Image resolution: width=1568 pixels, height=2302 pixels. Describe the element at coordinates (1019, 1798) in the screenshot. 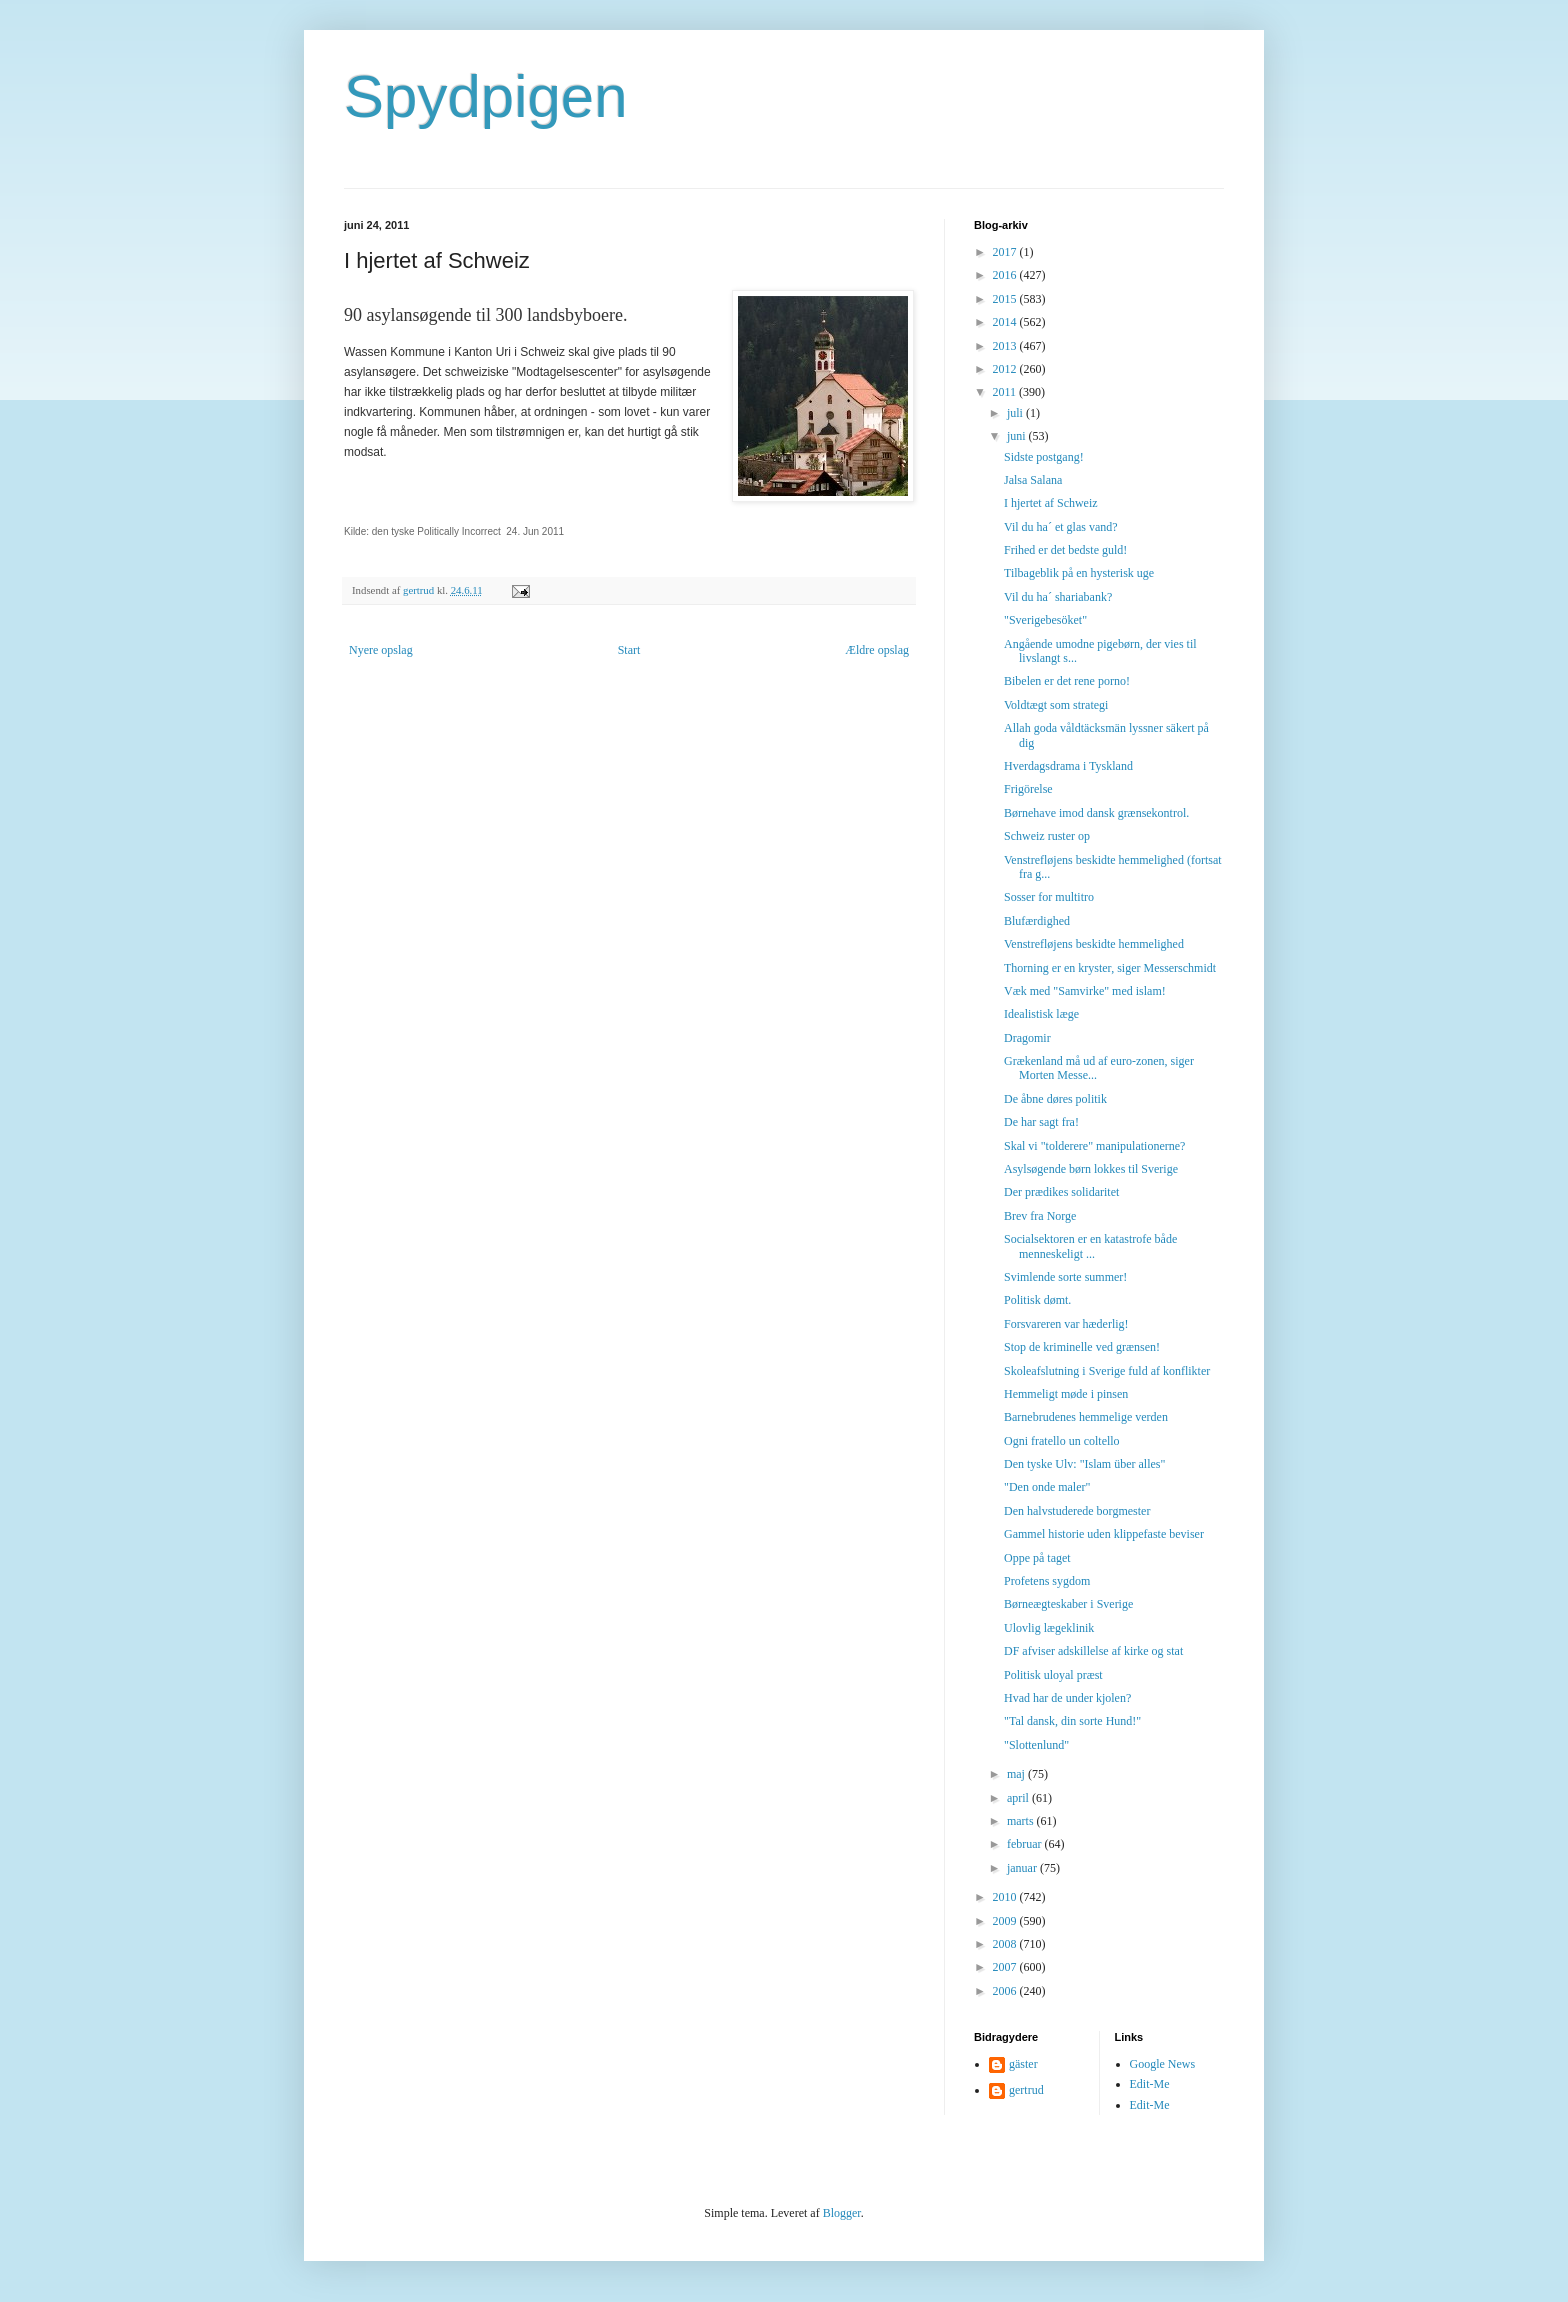

I see `april` at that location.